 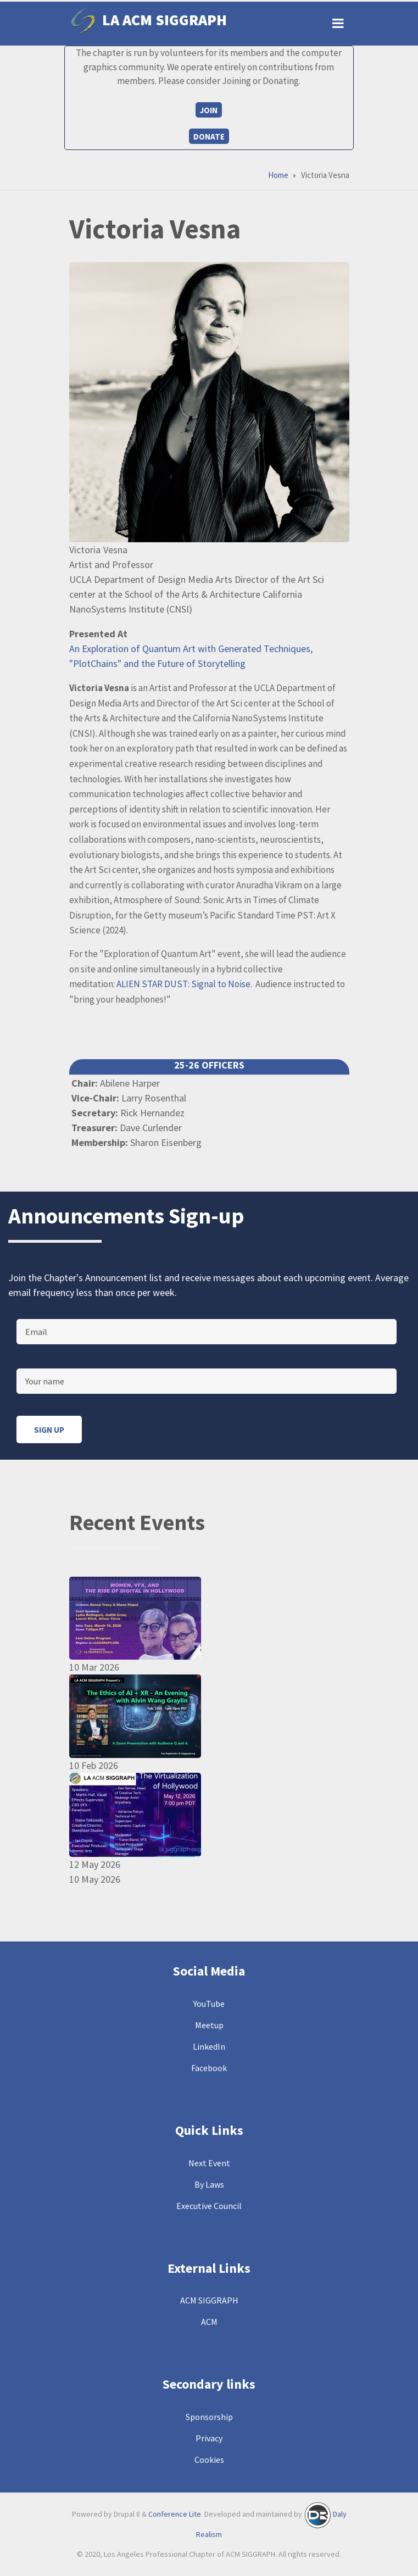 I want to click on LinkedIn, so click(x=209, y=2046).